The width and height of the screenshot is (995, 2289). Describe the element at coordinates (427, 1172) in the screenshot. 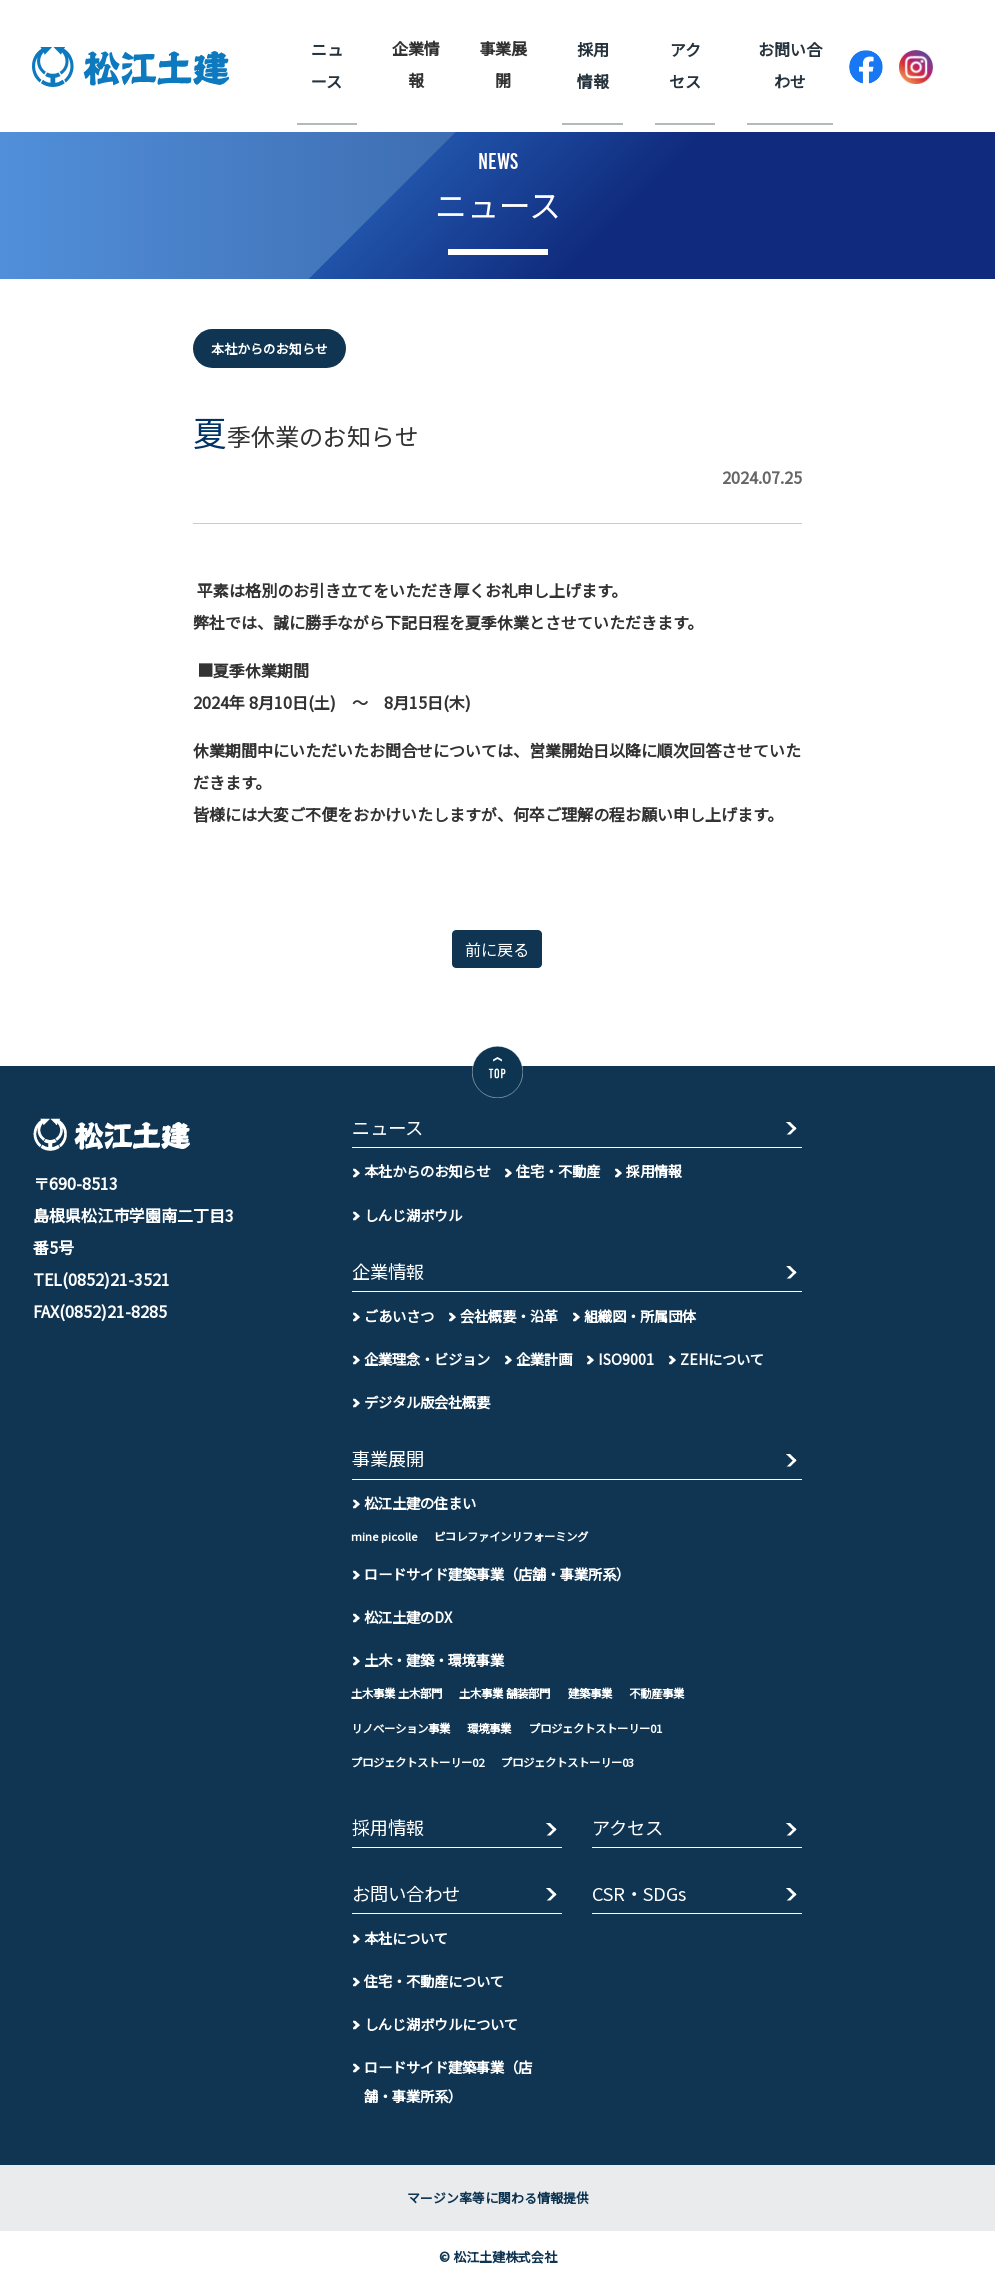

I see `本社からのお知らせ` at that location.